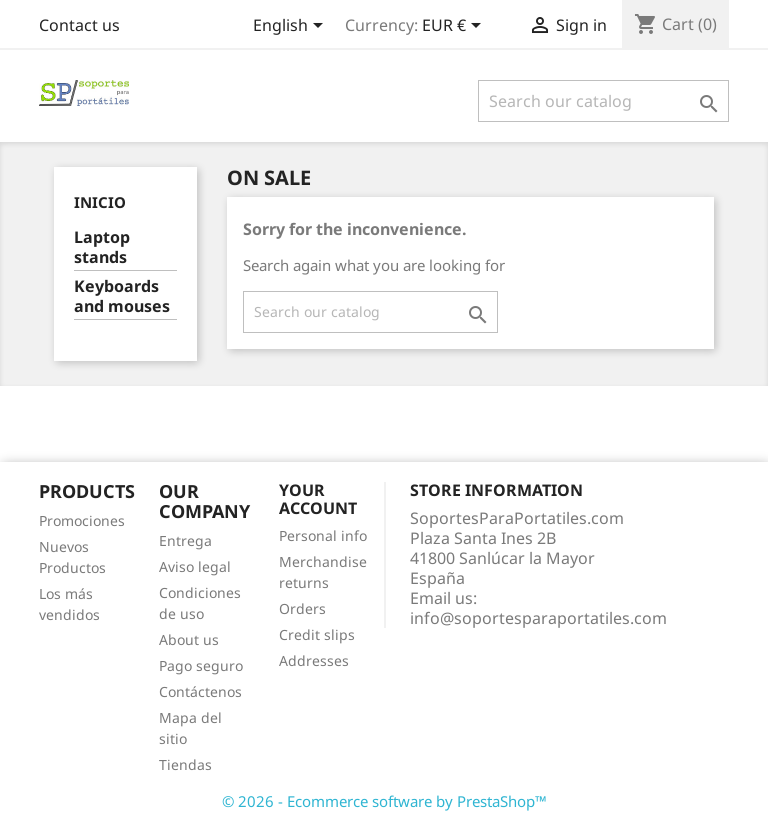 The width and height of the screenshot is (768, 827). Describe the element at coordinates (314, 660) in the screenshot. I see `Addresses` at that location.